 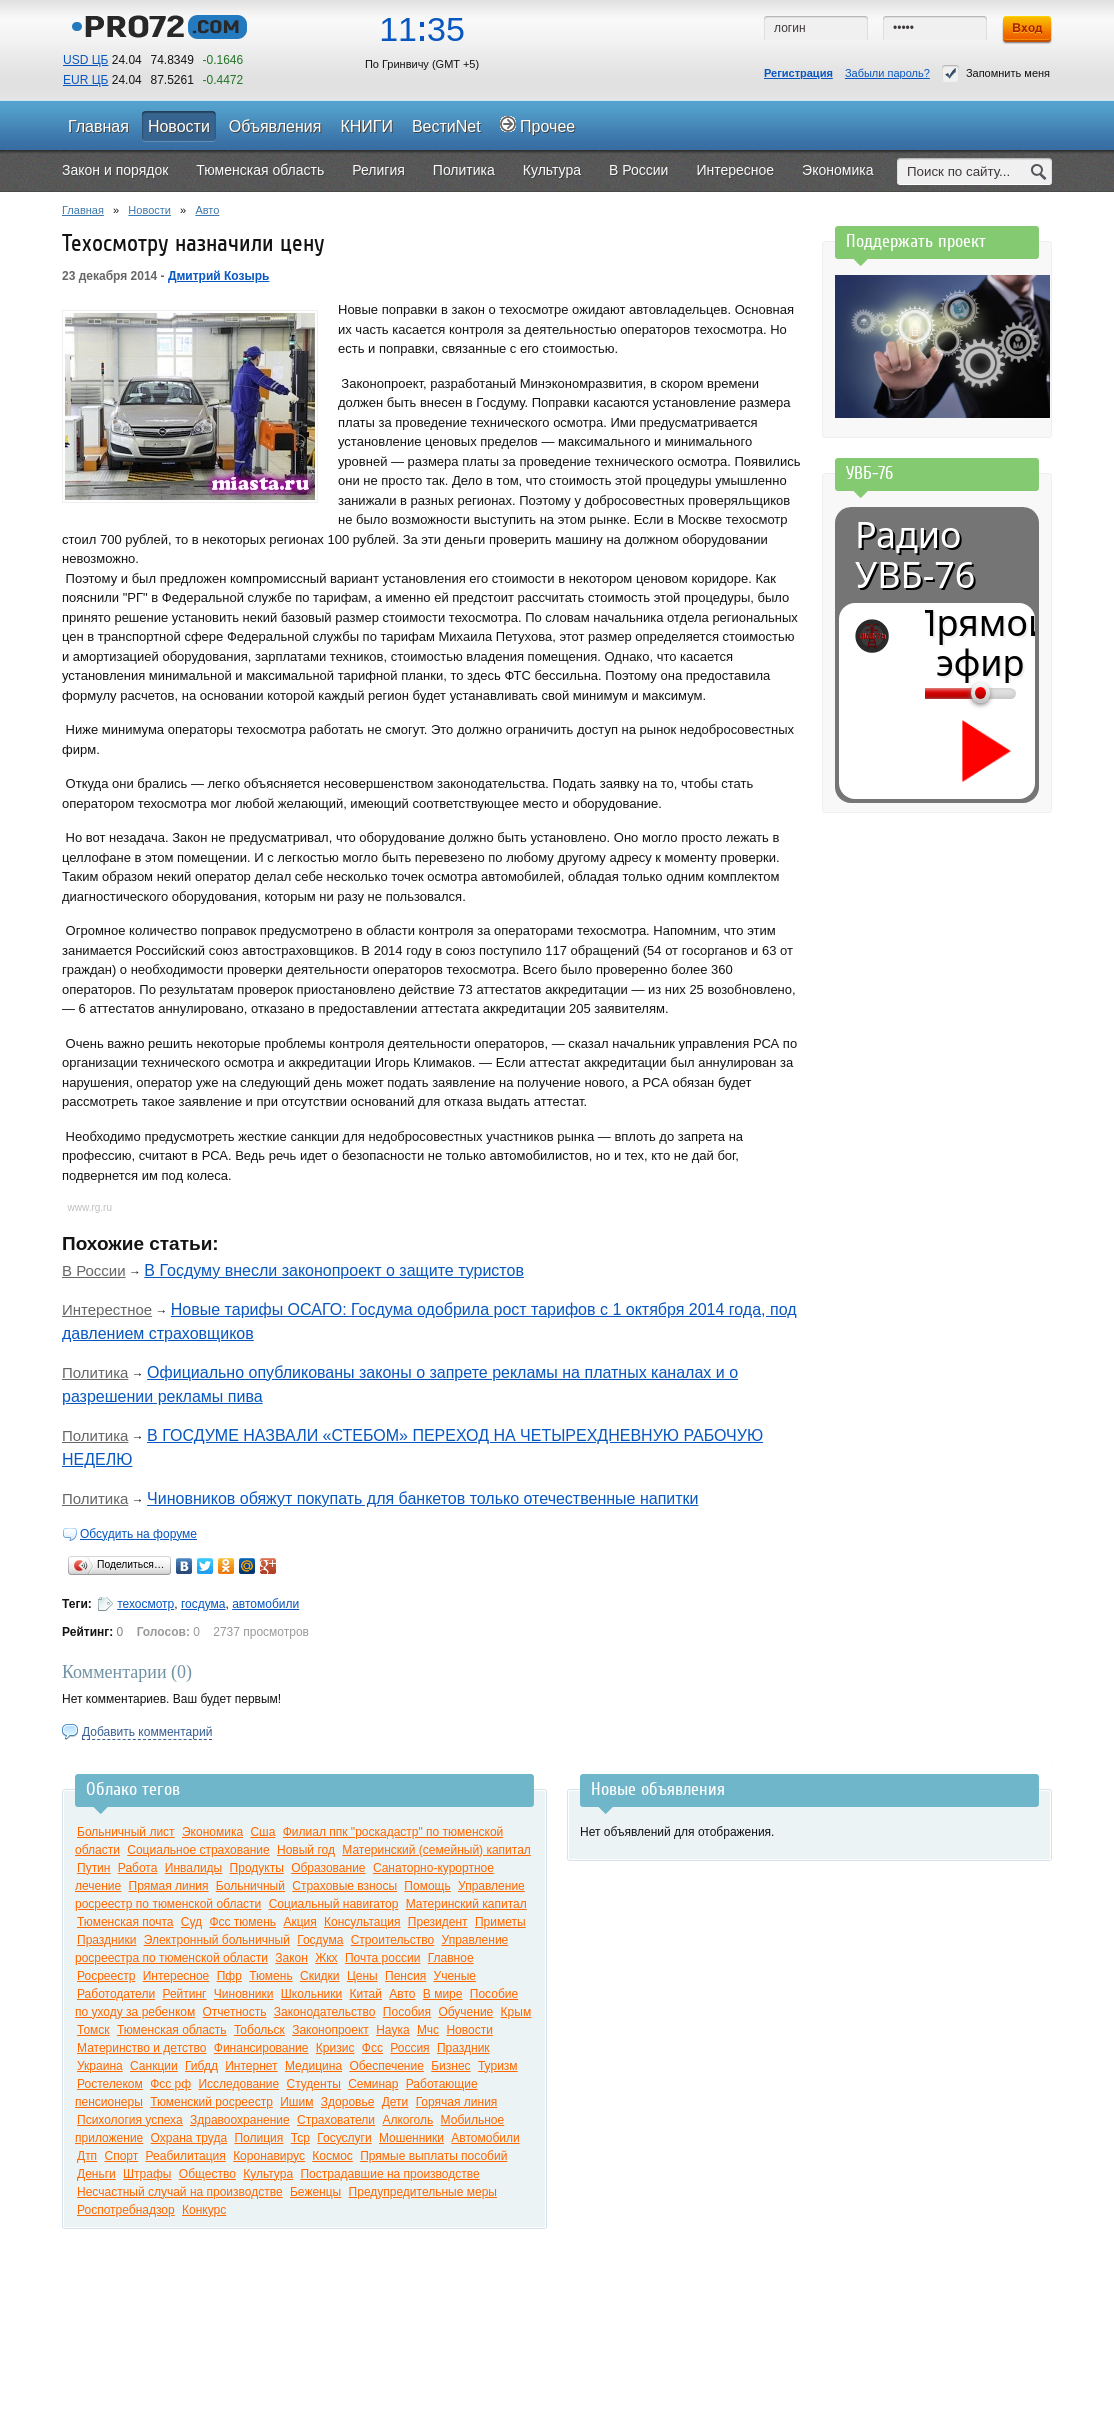 I want to click on Алкоголь, so click(x=407, y=2120).